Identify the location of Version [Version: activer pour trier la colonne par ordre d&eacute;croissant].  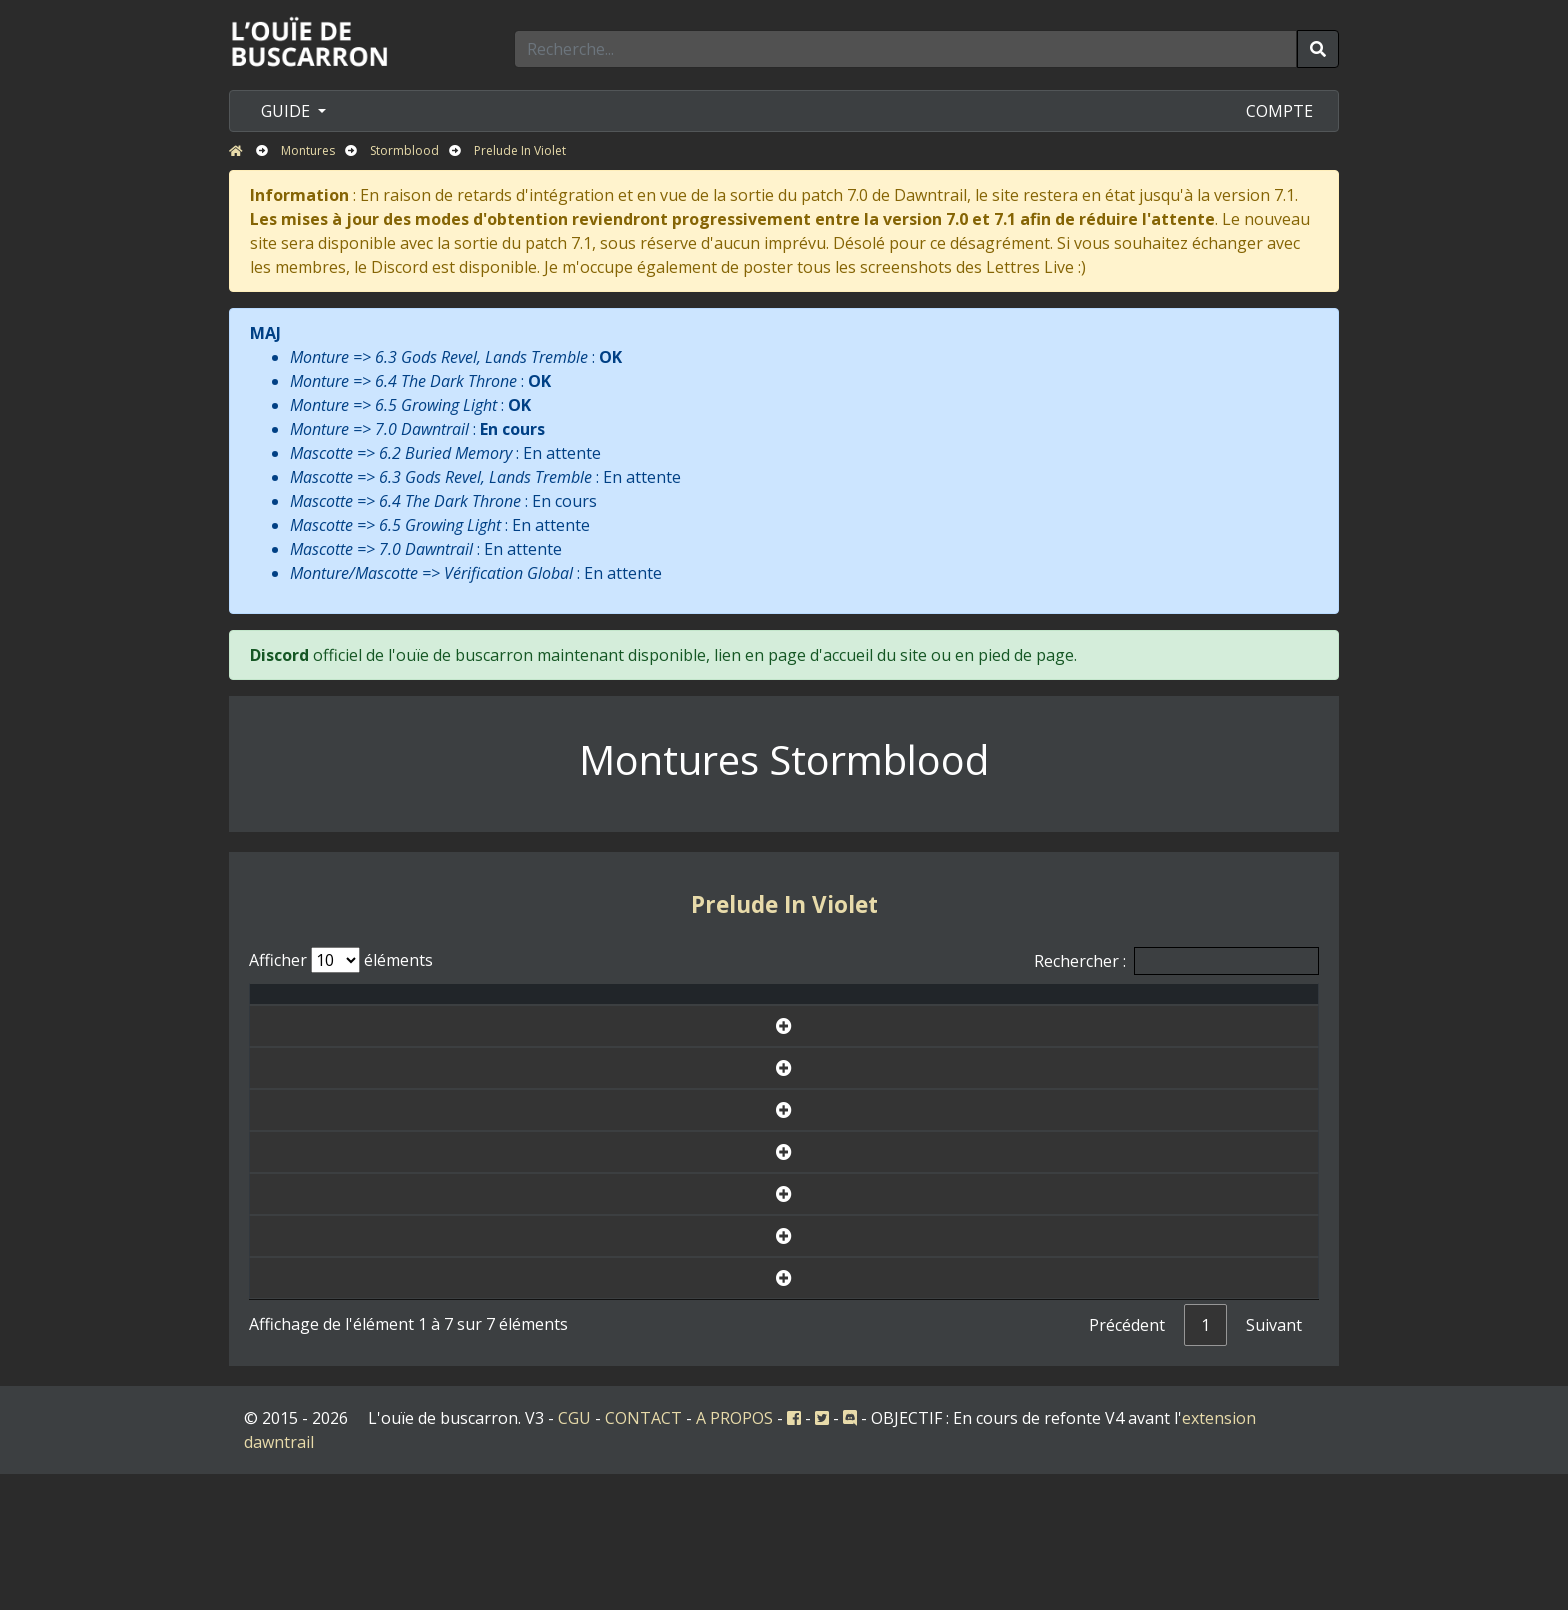
(812, 1006).